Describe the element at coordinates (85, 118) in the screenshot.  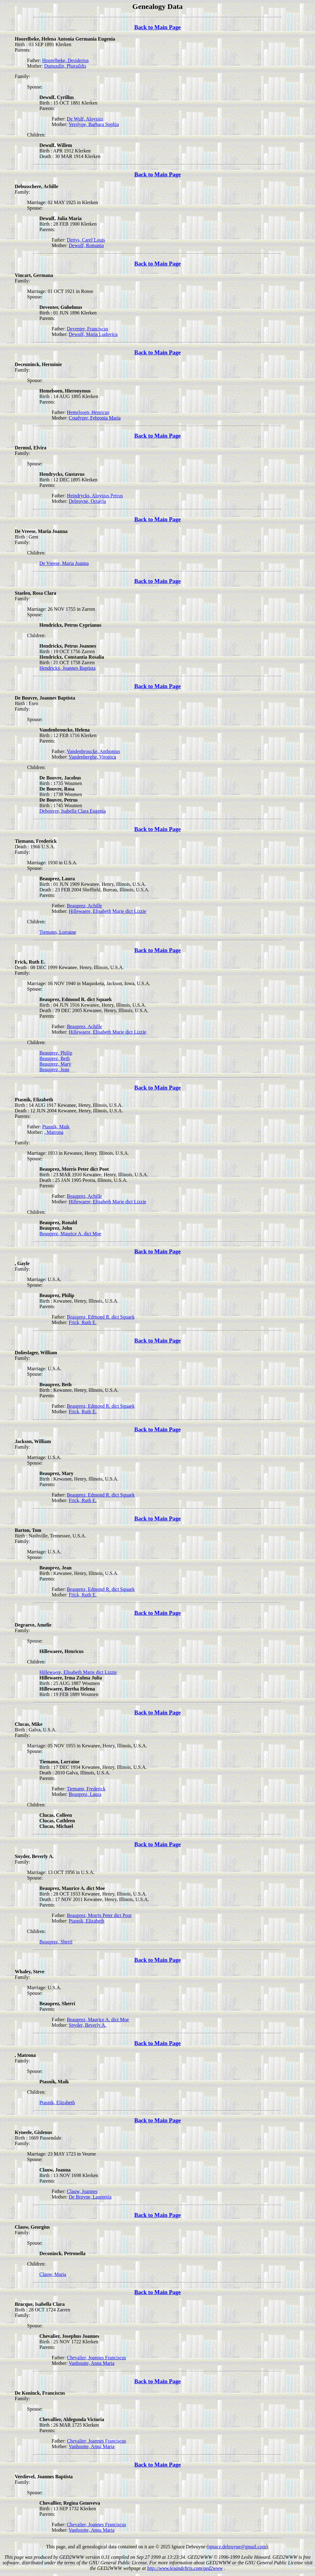
I see `De Wulf, Aloysius` at that location.